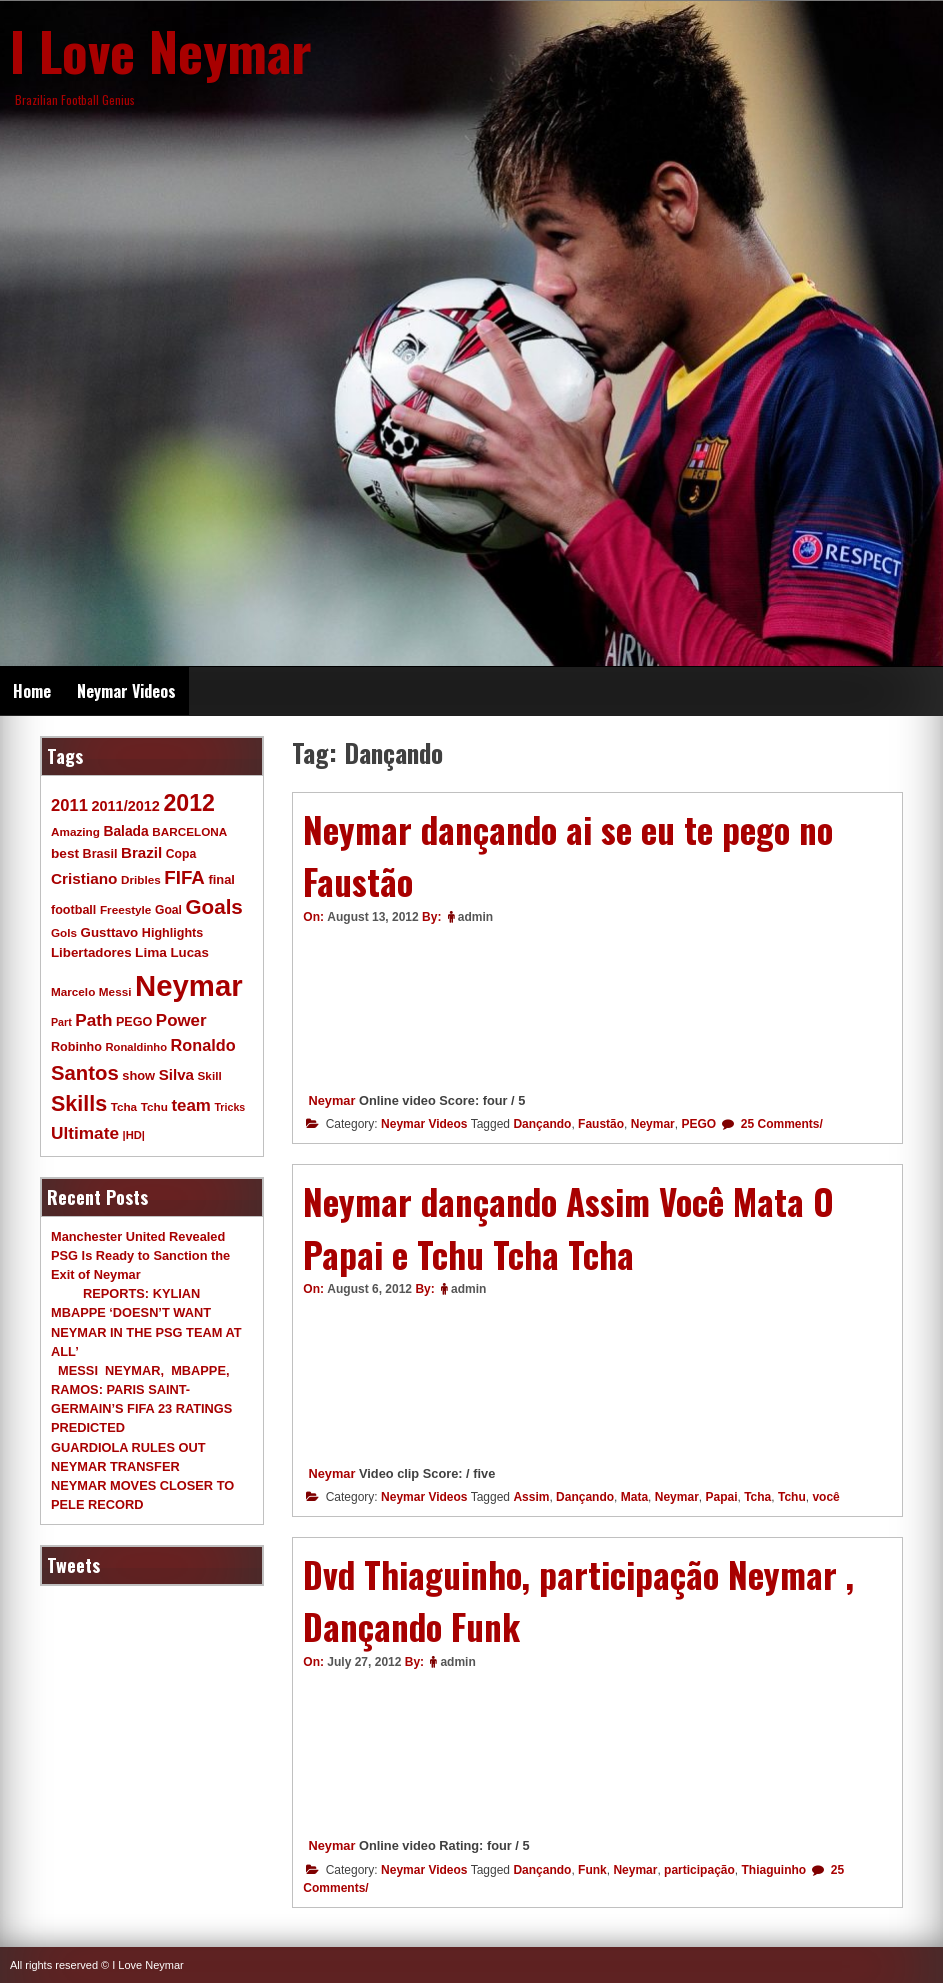 This screenshot has height=1983, width=943. I want to click on Thiaguinho, so click(773, 1870).